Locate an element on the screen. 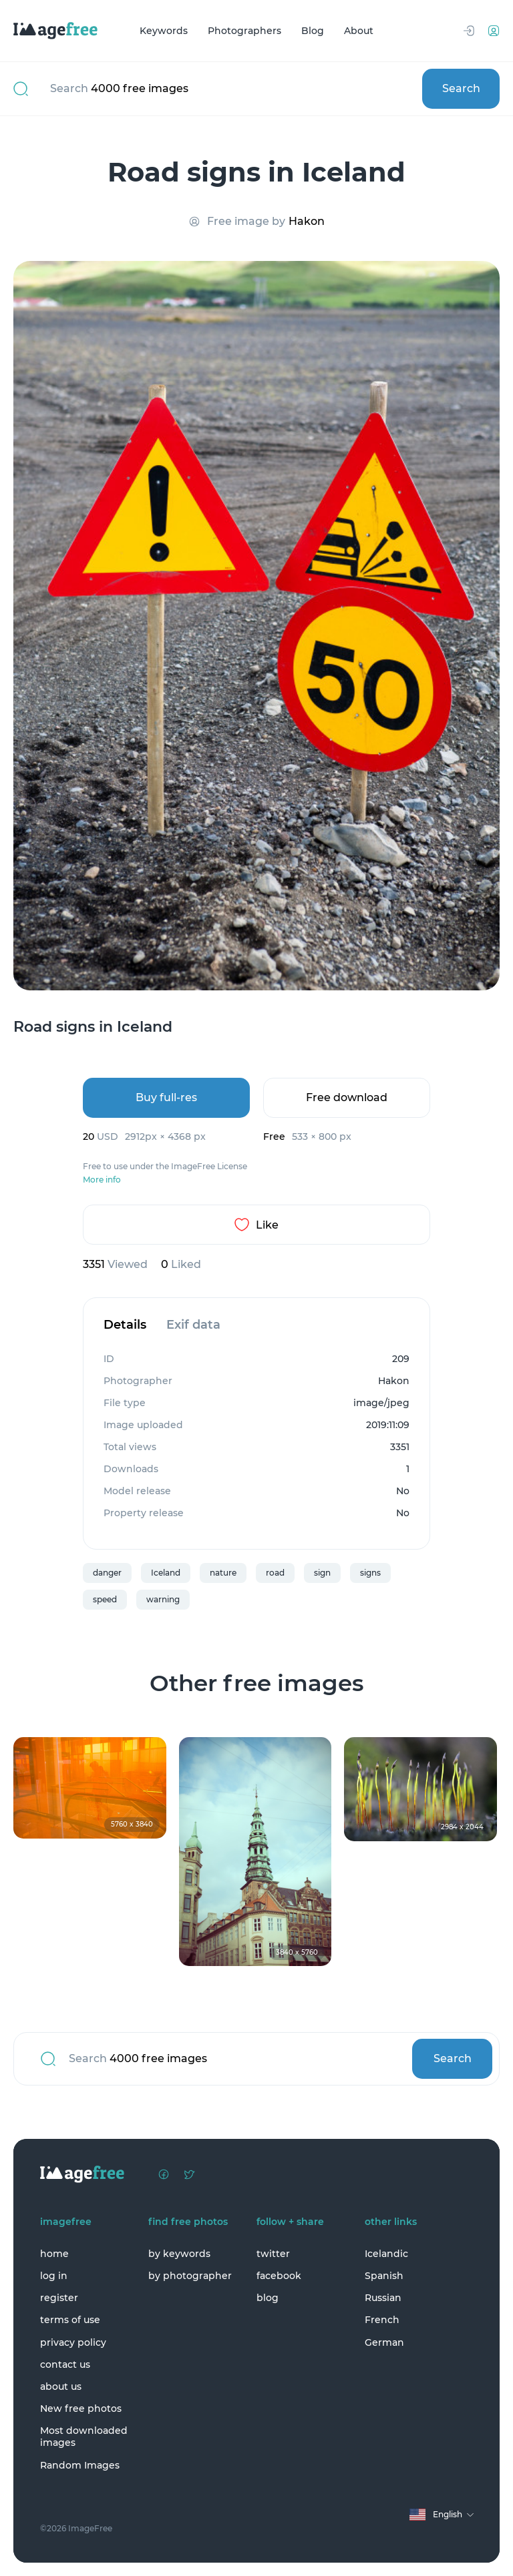 The height and width of the screenshot is (2576, 513). Photographers is located at coordinates (244, 31).